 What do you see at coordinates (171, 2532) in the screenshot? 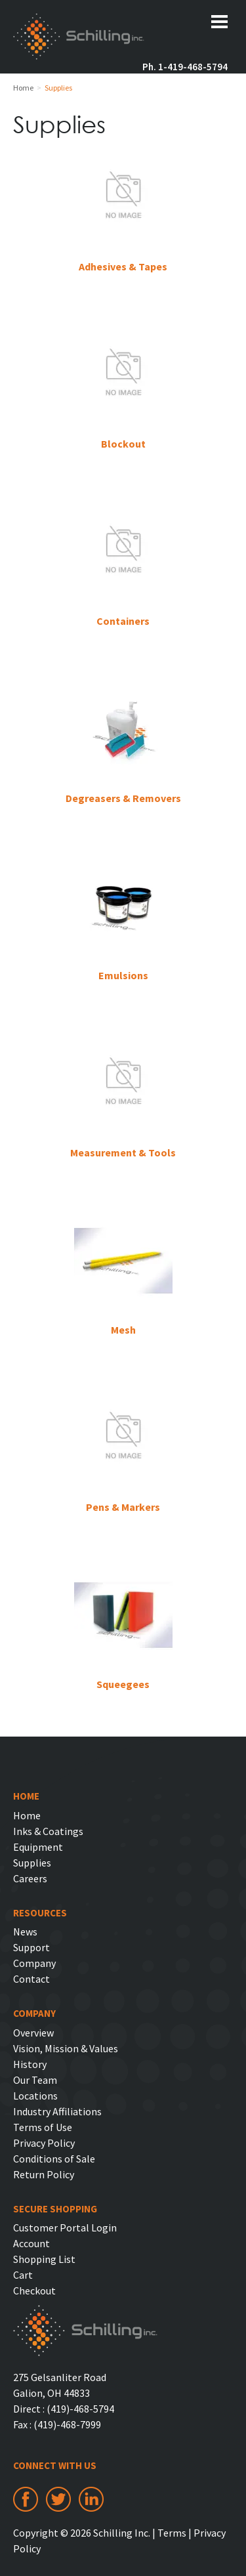
I see `Terms` at bounding box center [171, 2532].